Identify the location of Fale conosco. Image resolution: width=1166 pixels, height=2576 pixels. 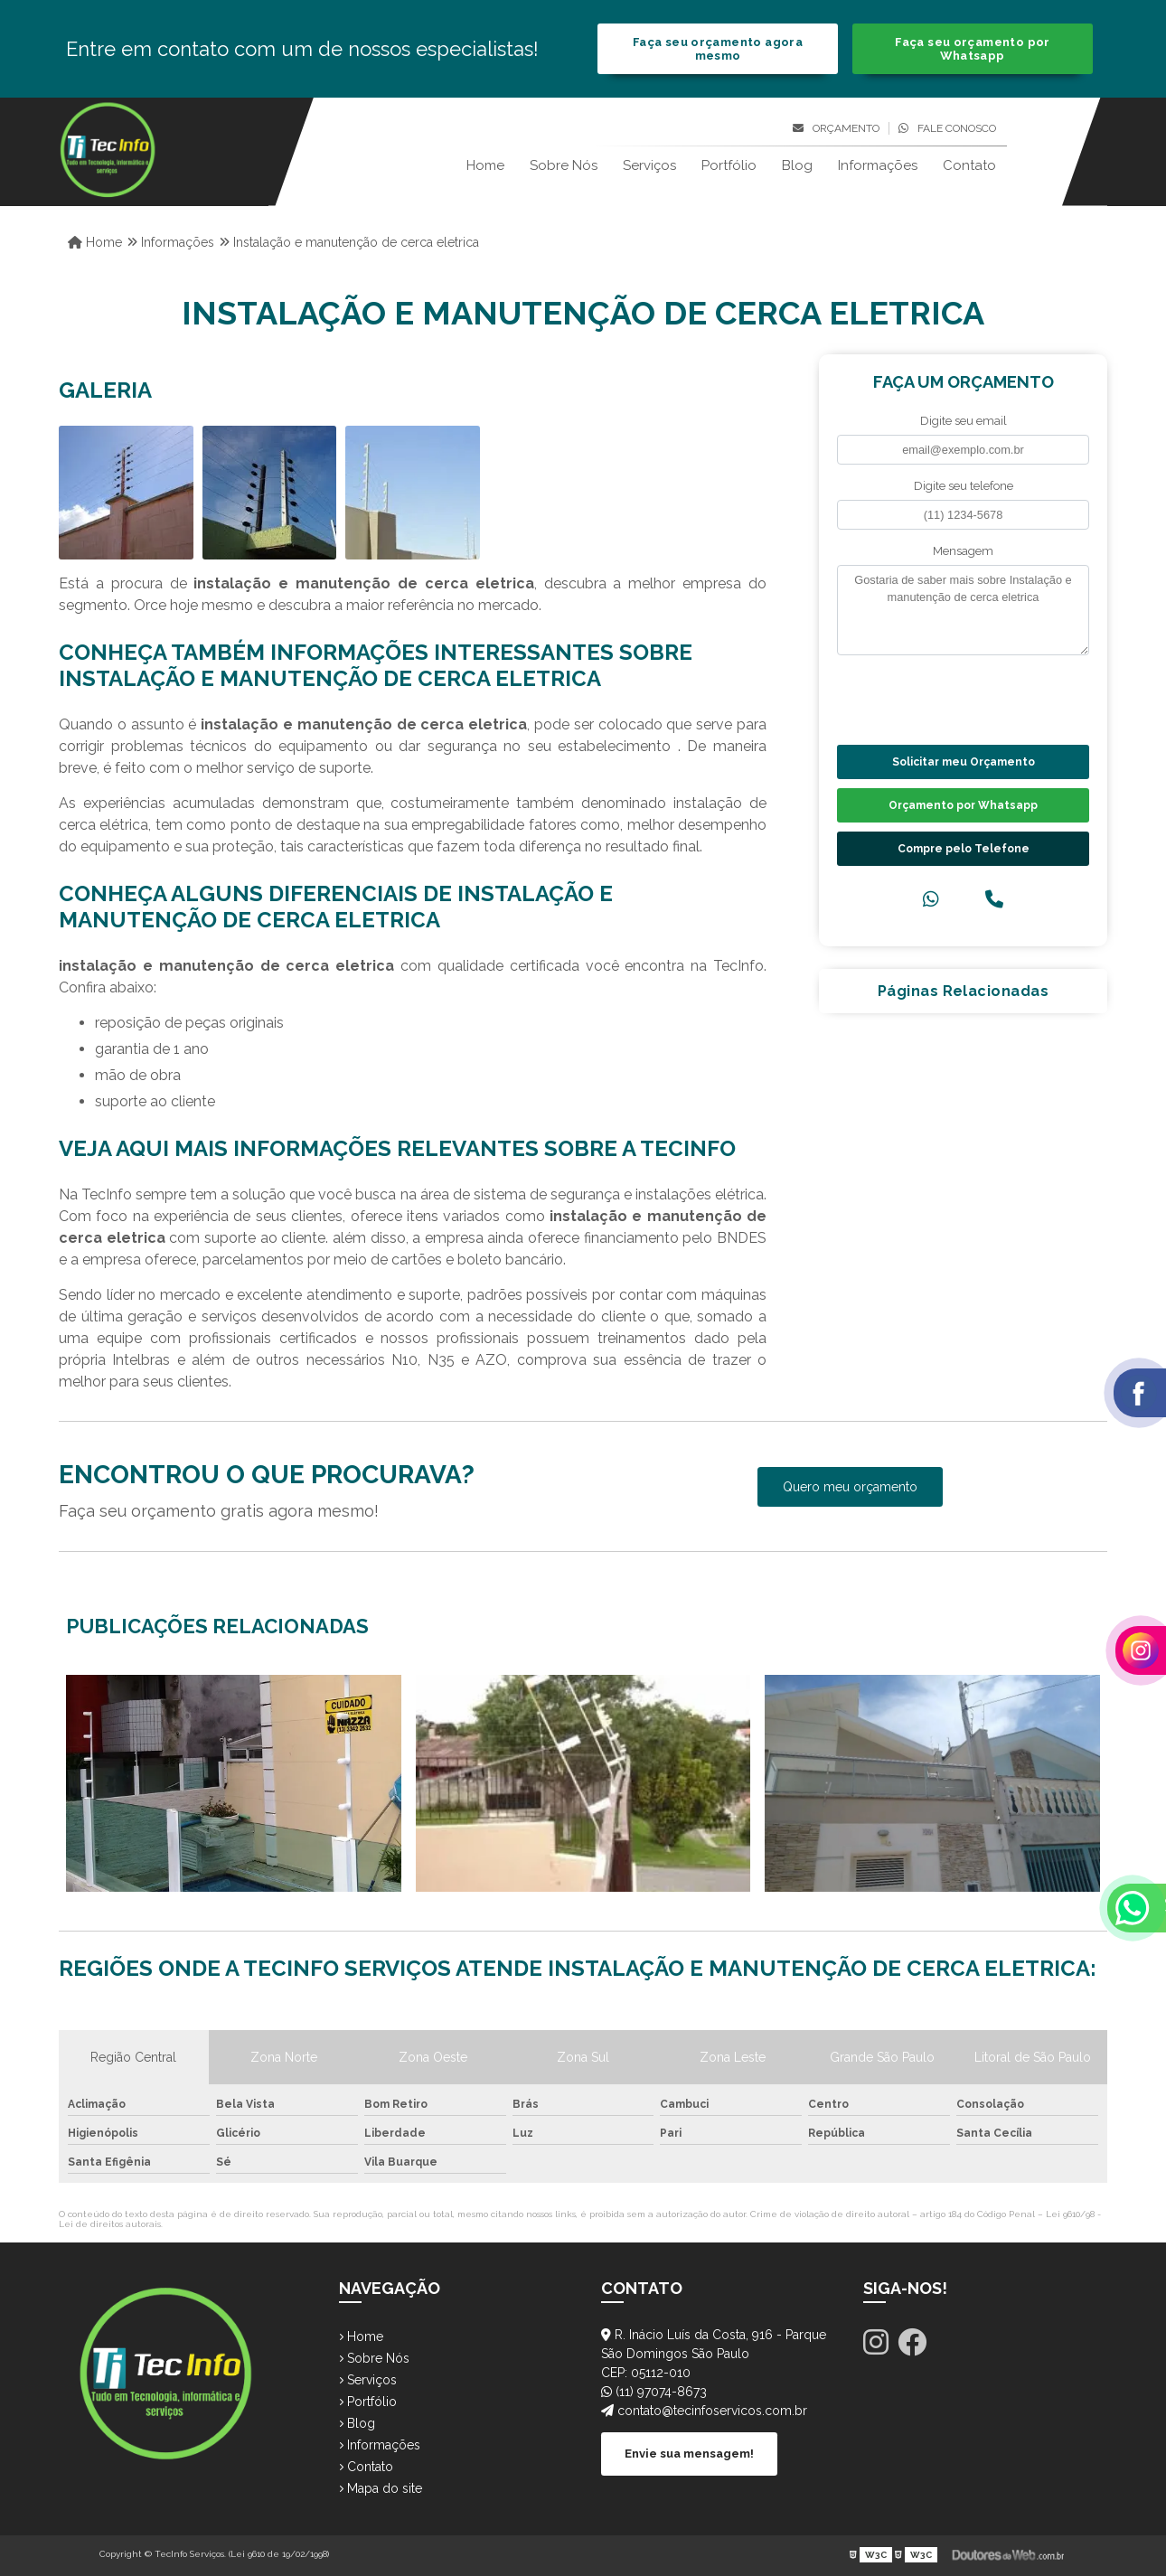
(947, 128).